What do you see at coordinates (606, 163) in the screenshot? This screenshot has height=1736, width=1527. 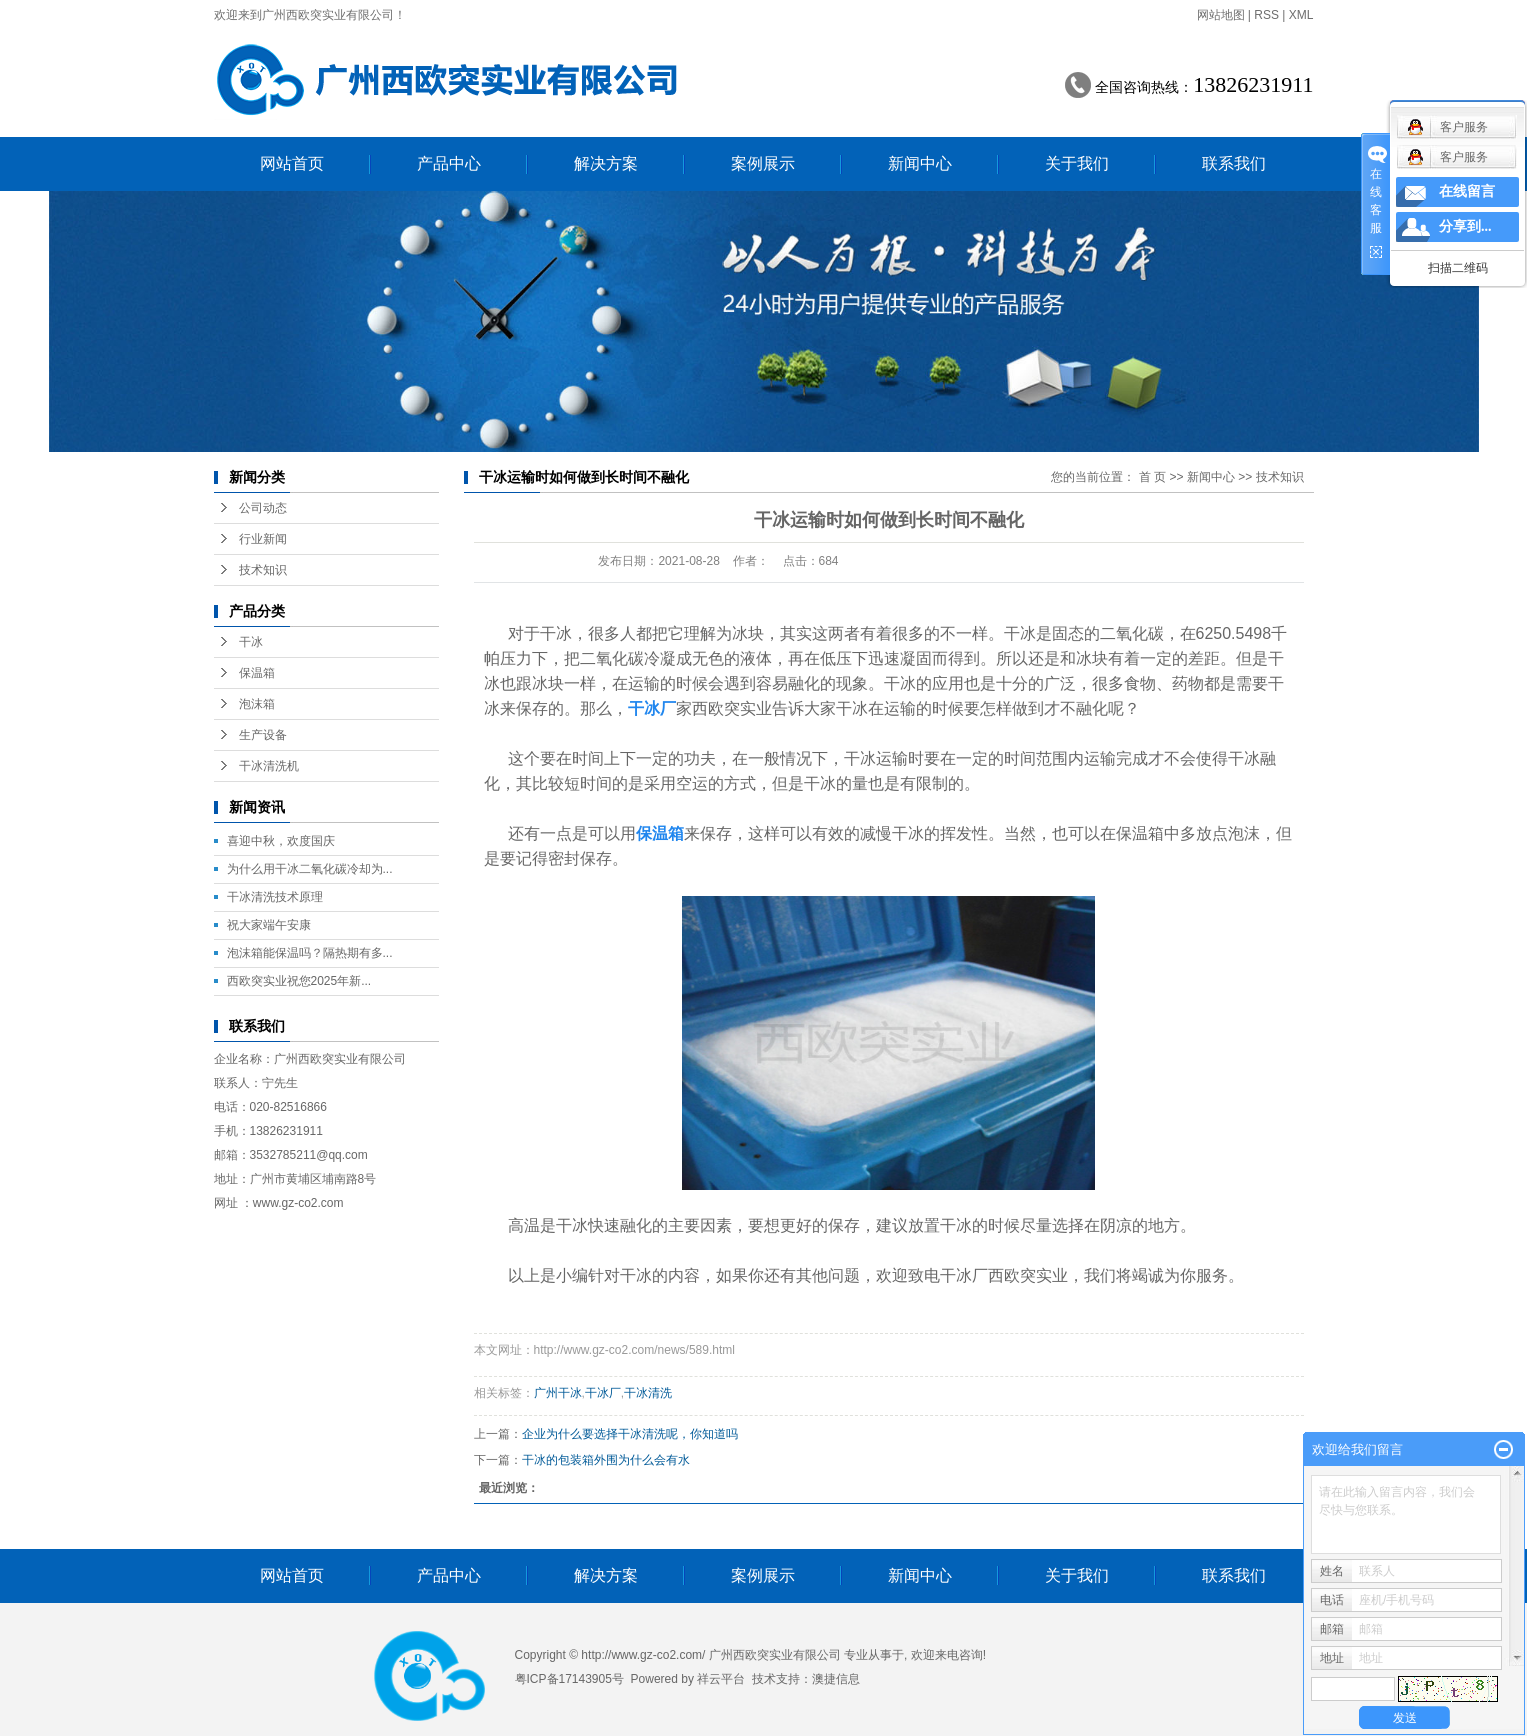 I see `解决方案` at bounding box center [606, 163].